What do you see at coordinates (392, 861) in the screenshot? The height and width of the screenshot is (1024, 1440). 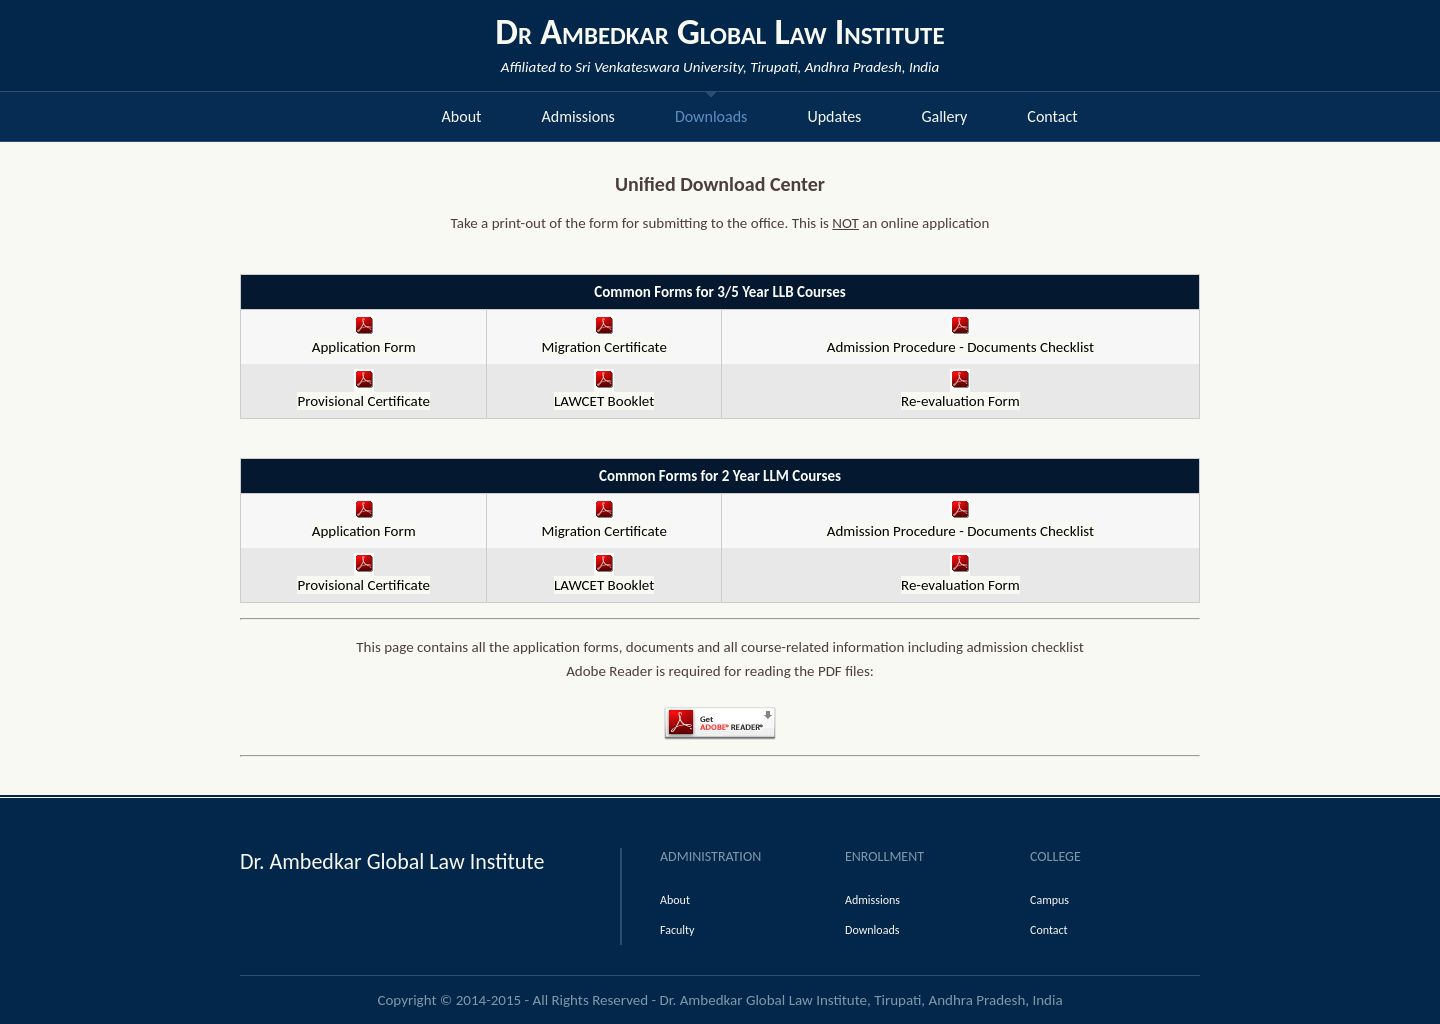 I see `Dr. Ambedkar Global Law Institute` at bounding box center [392, 861].